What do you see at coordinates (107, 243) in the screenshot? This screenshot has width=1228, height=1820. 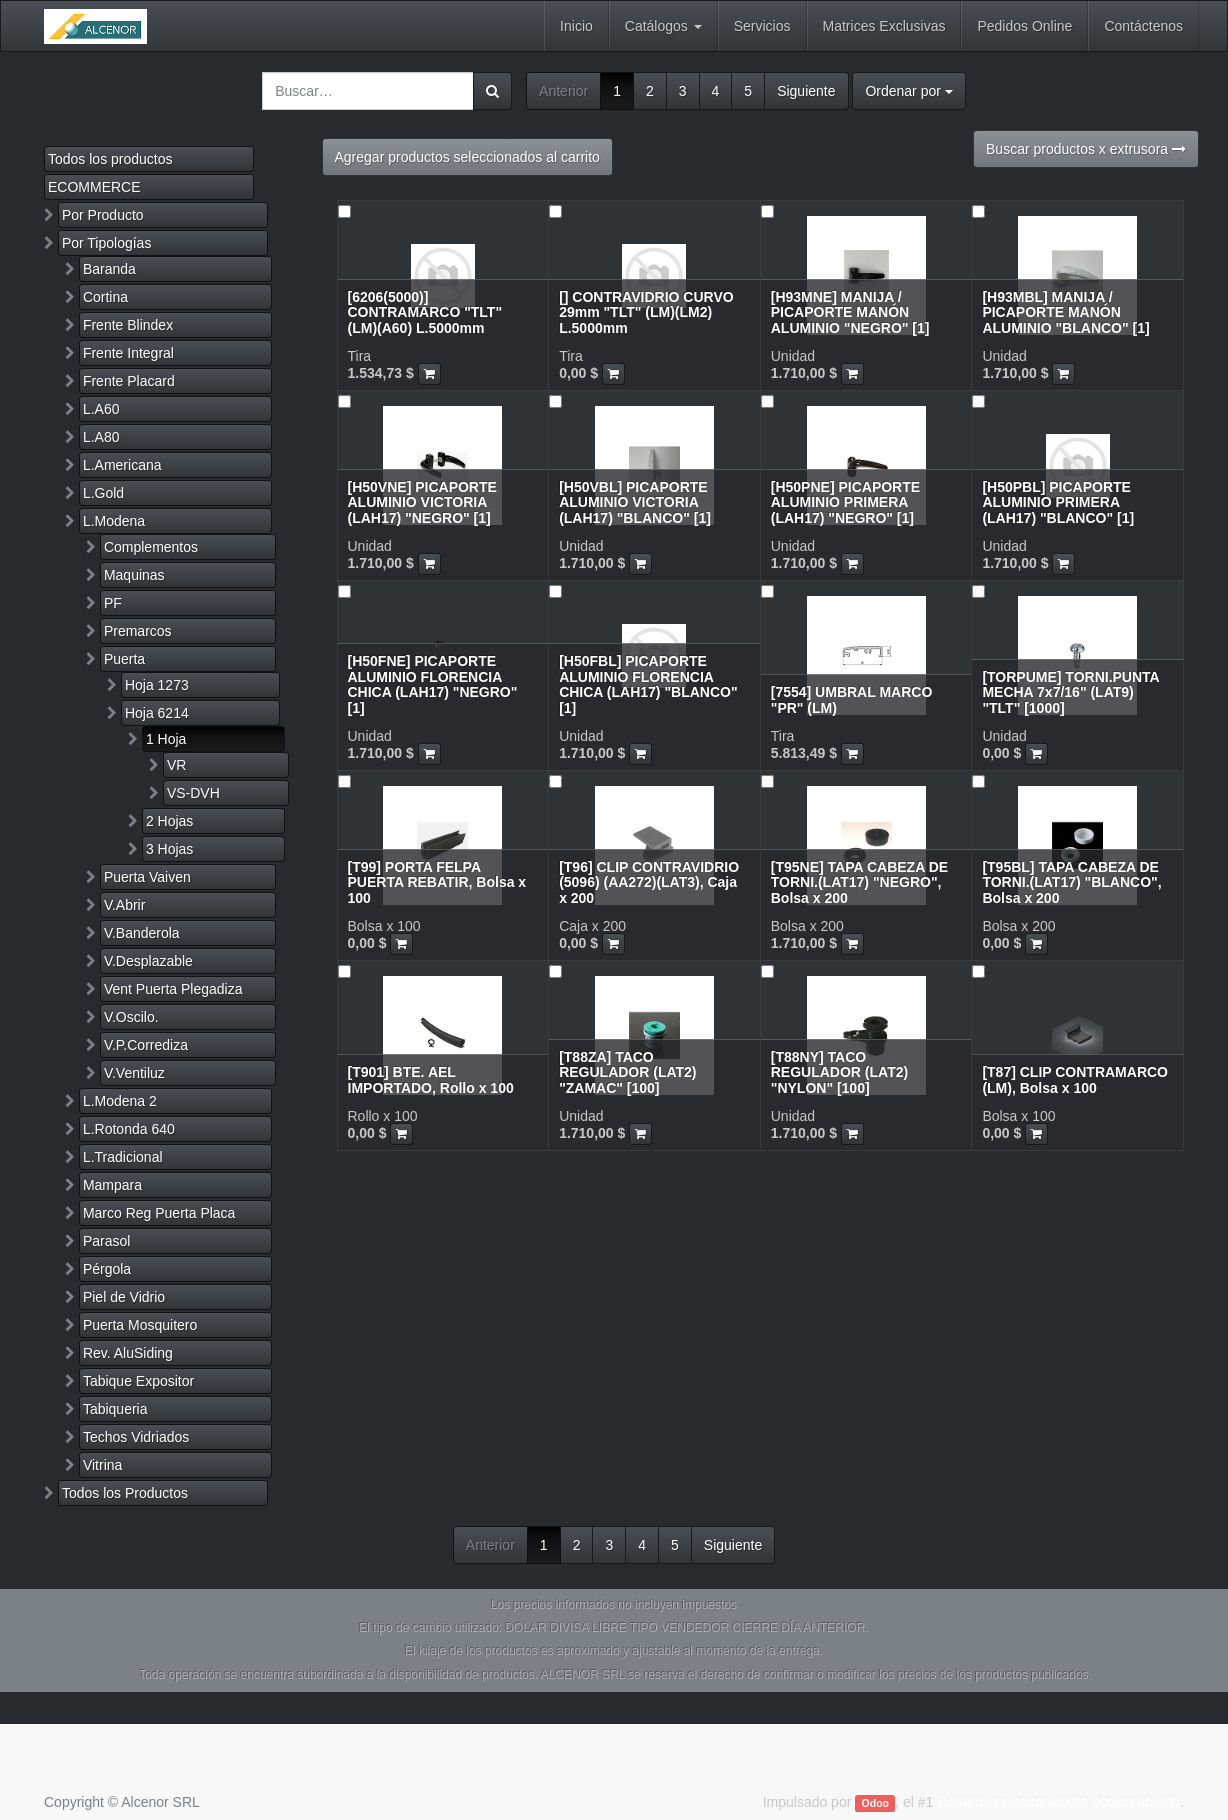 I see `Por Tipologías` at bounding box center [107, 243].